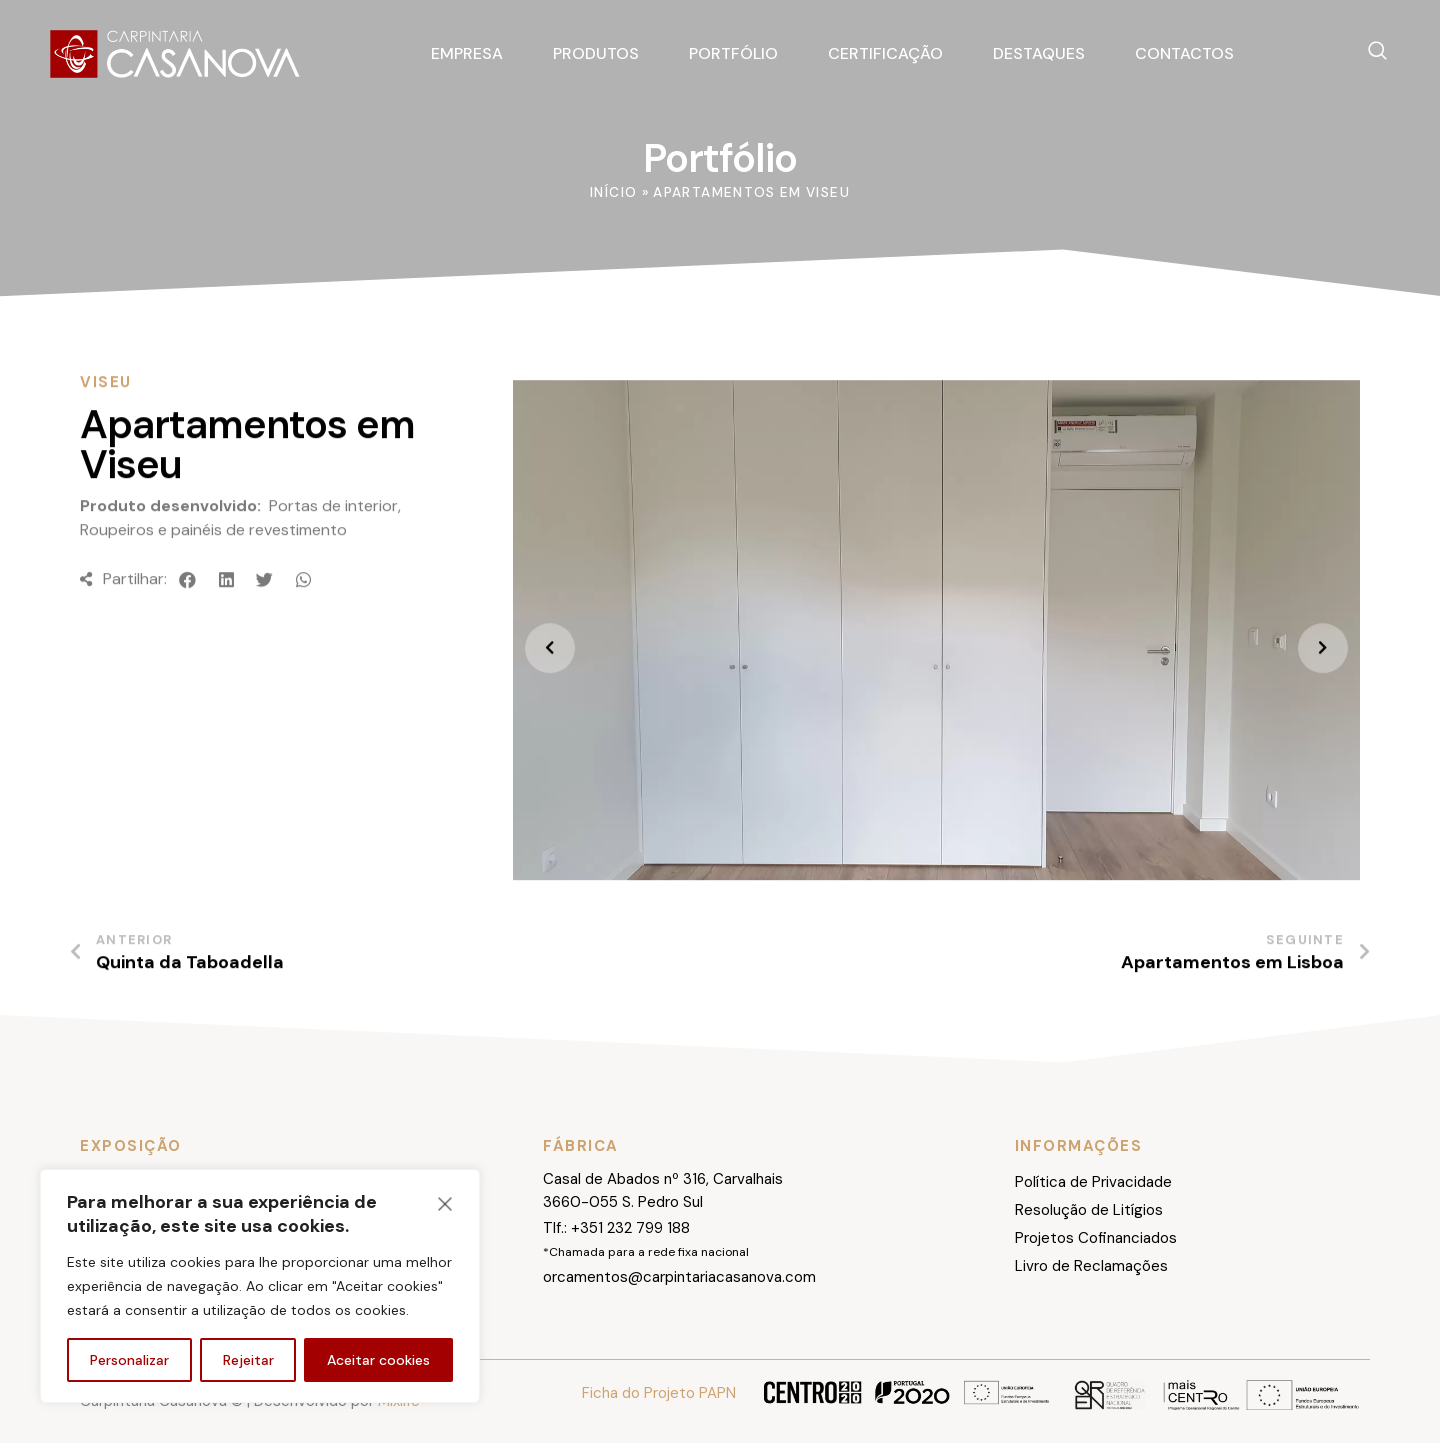 The height and width of the screenshot is (1443, 1440). What do you see at coordinates (596, 53) in the screenshot?
I see `Produtos` at bounding box center [596, 53].